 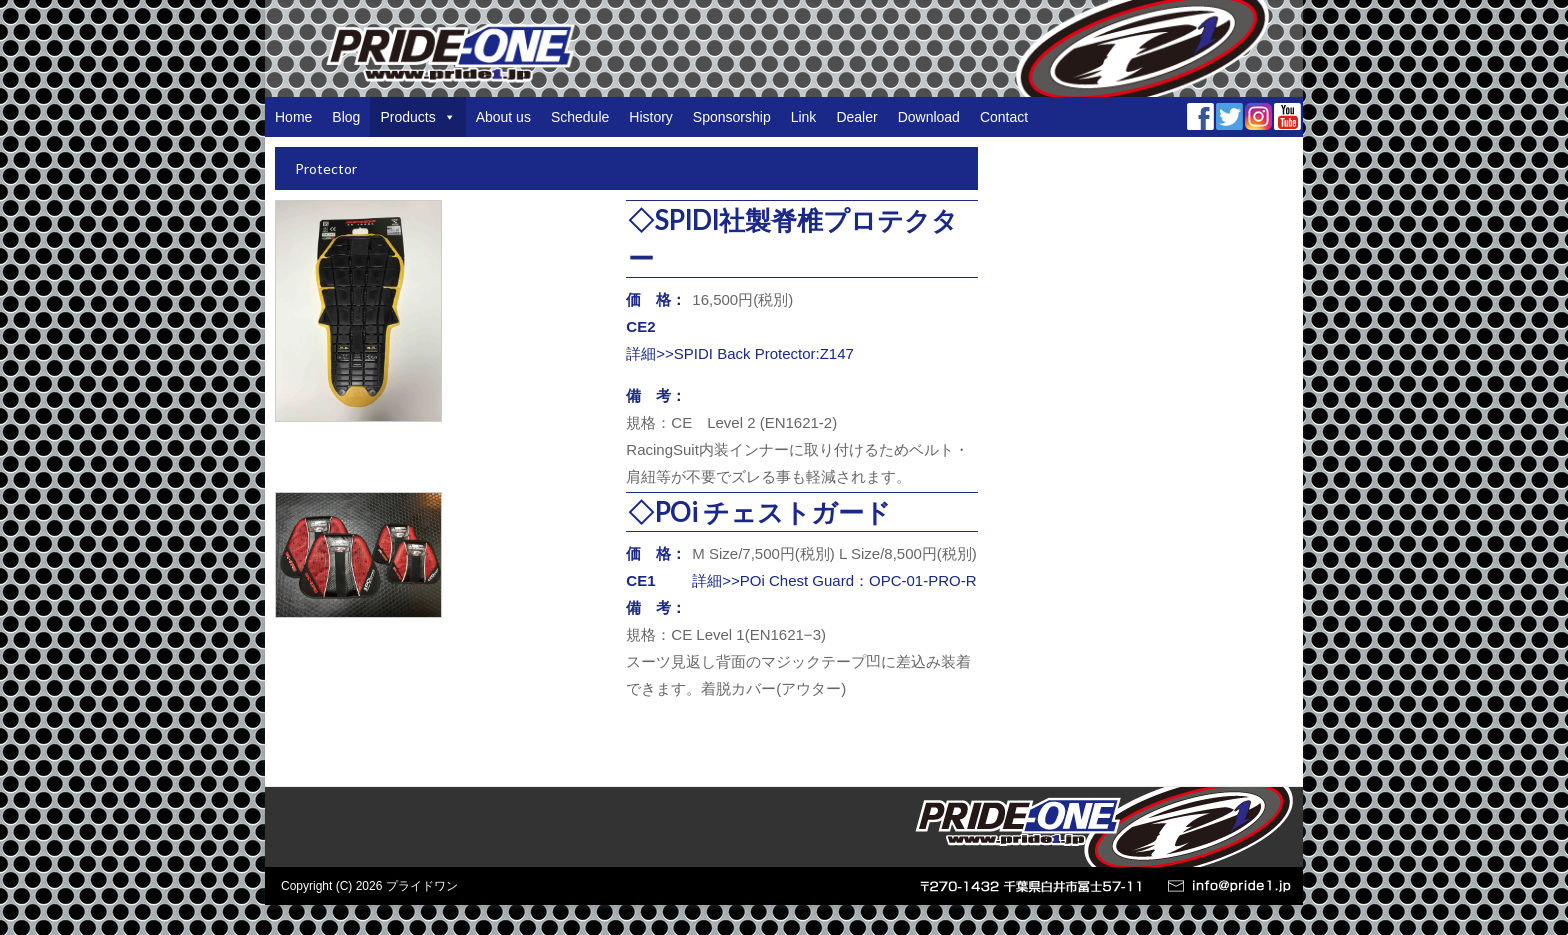 What do you see at coordinates (804, 117) in the screenshot?
I see `Link` at bounding box center [804, 117].